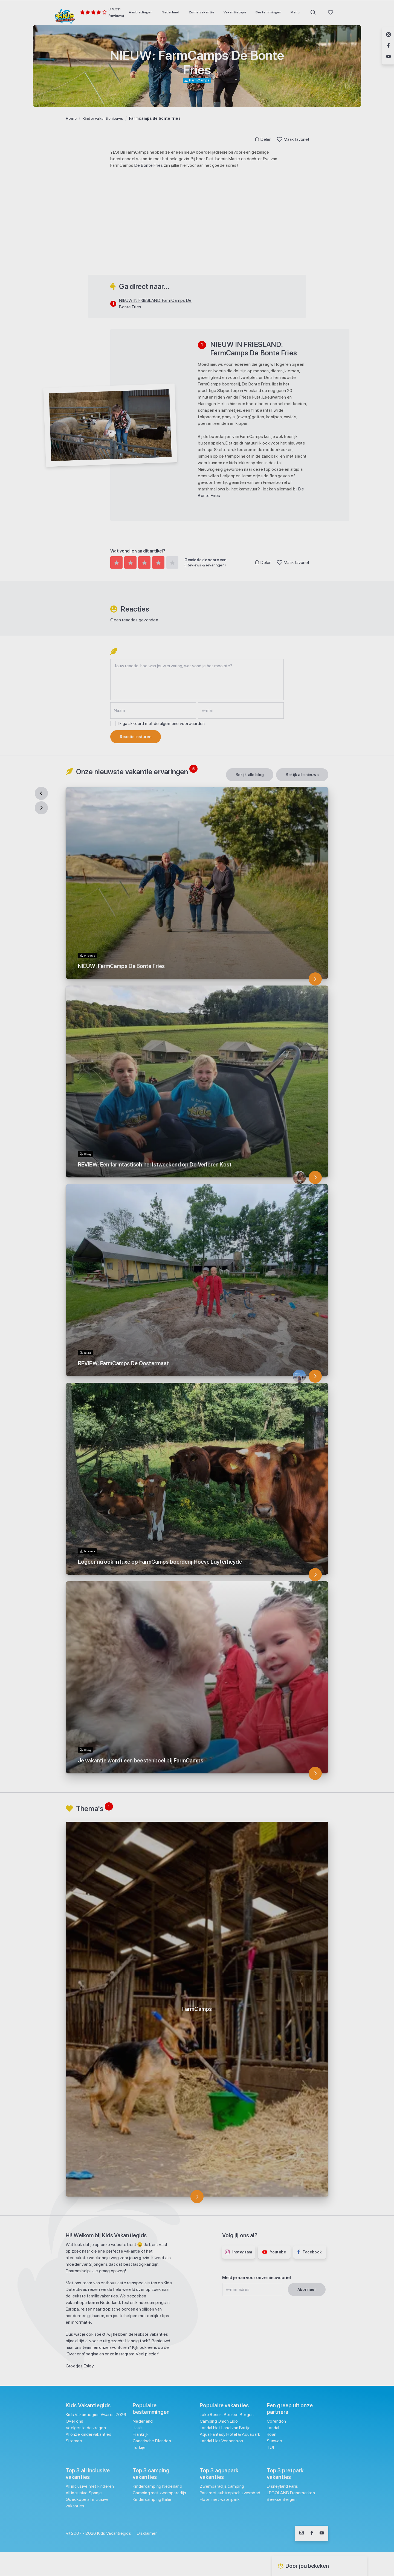 Image resolution: width=394 pixels, height=2576 pixels. What do you see at coordinates (152, 2440) in the screenshot?
I see `Canarische Eilanden` at bounding box center [152, 2440].